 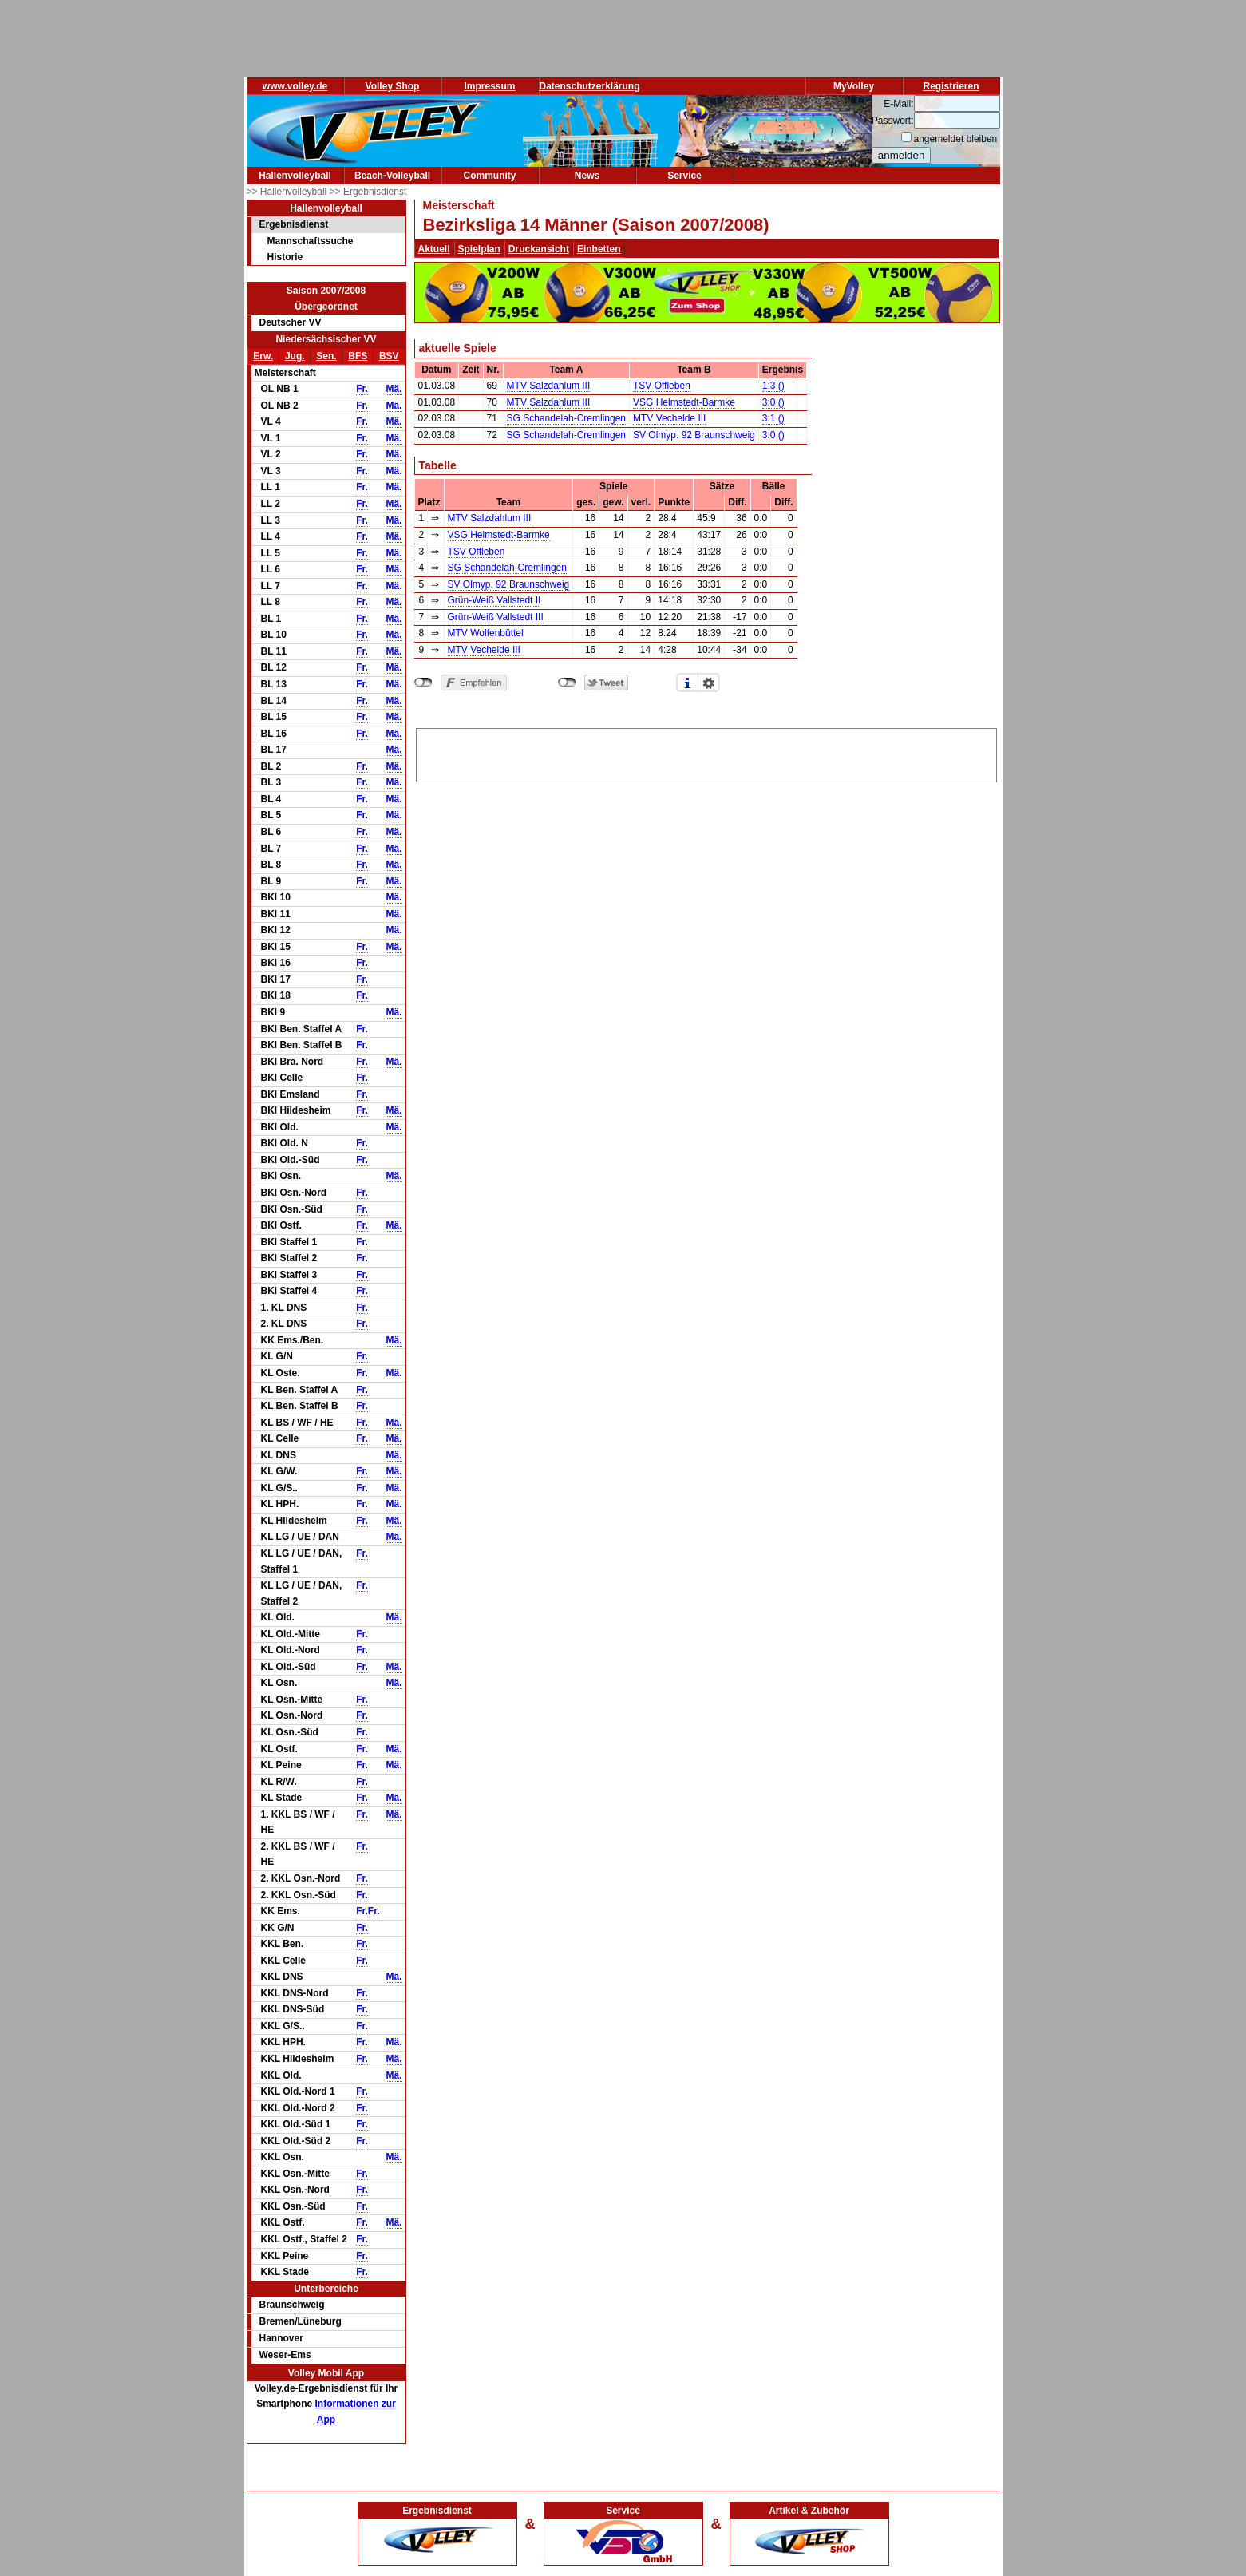 What do you see at coordinates (389, 356) in the screenshot?
I see `BSV` at bounding box center [389, 356].